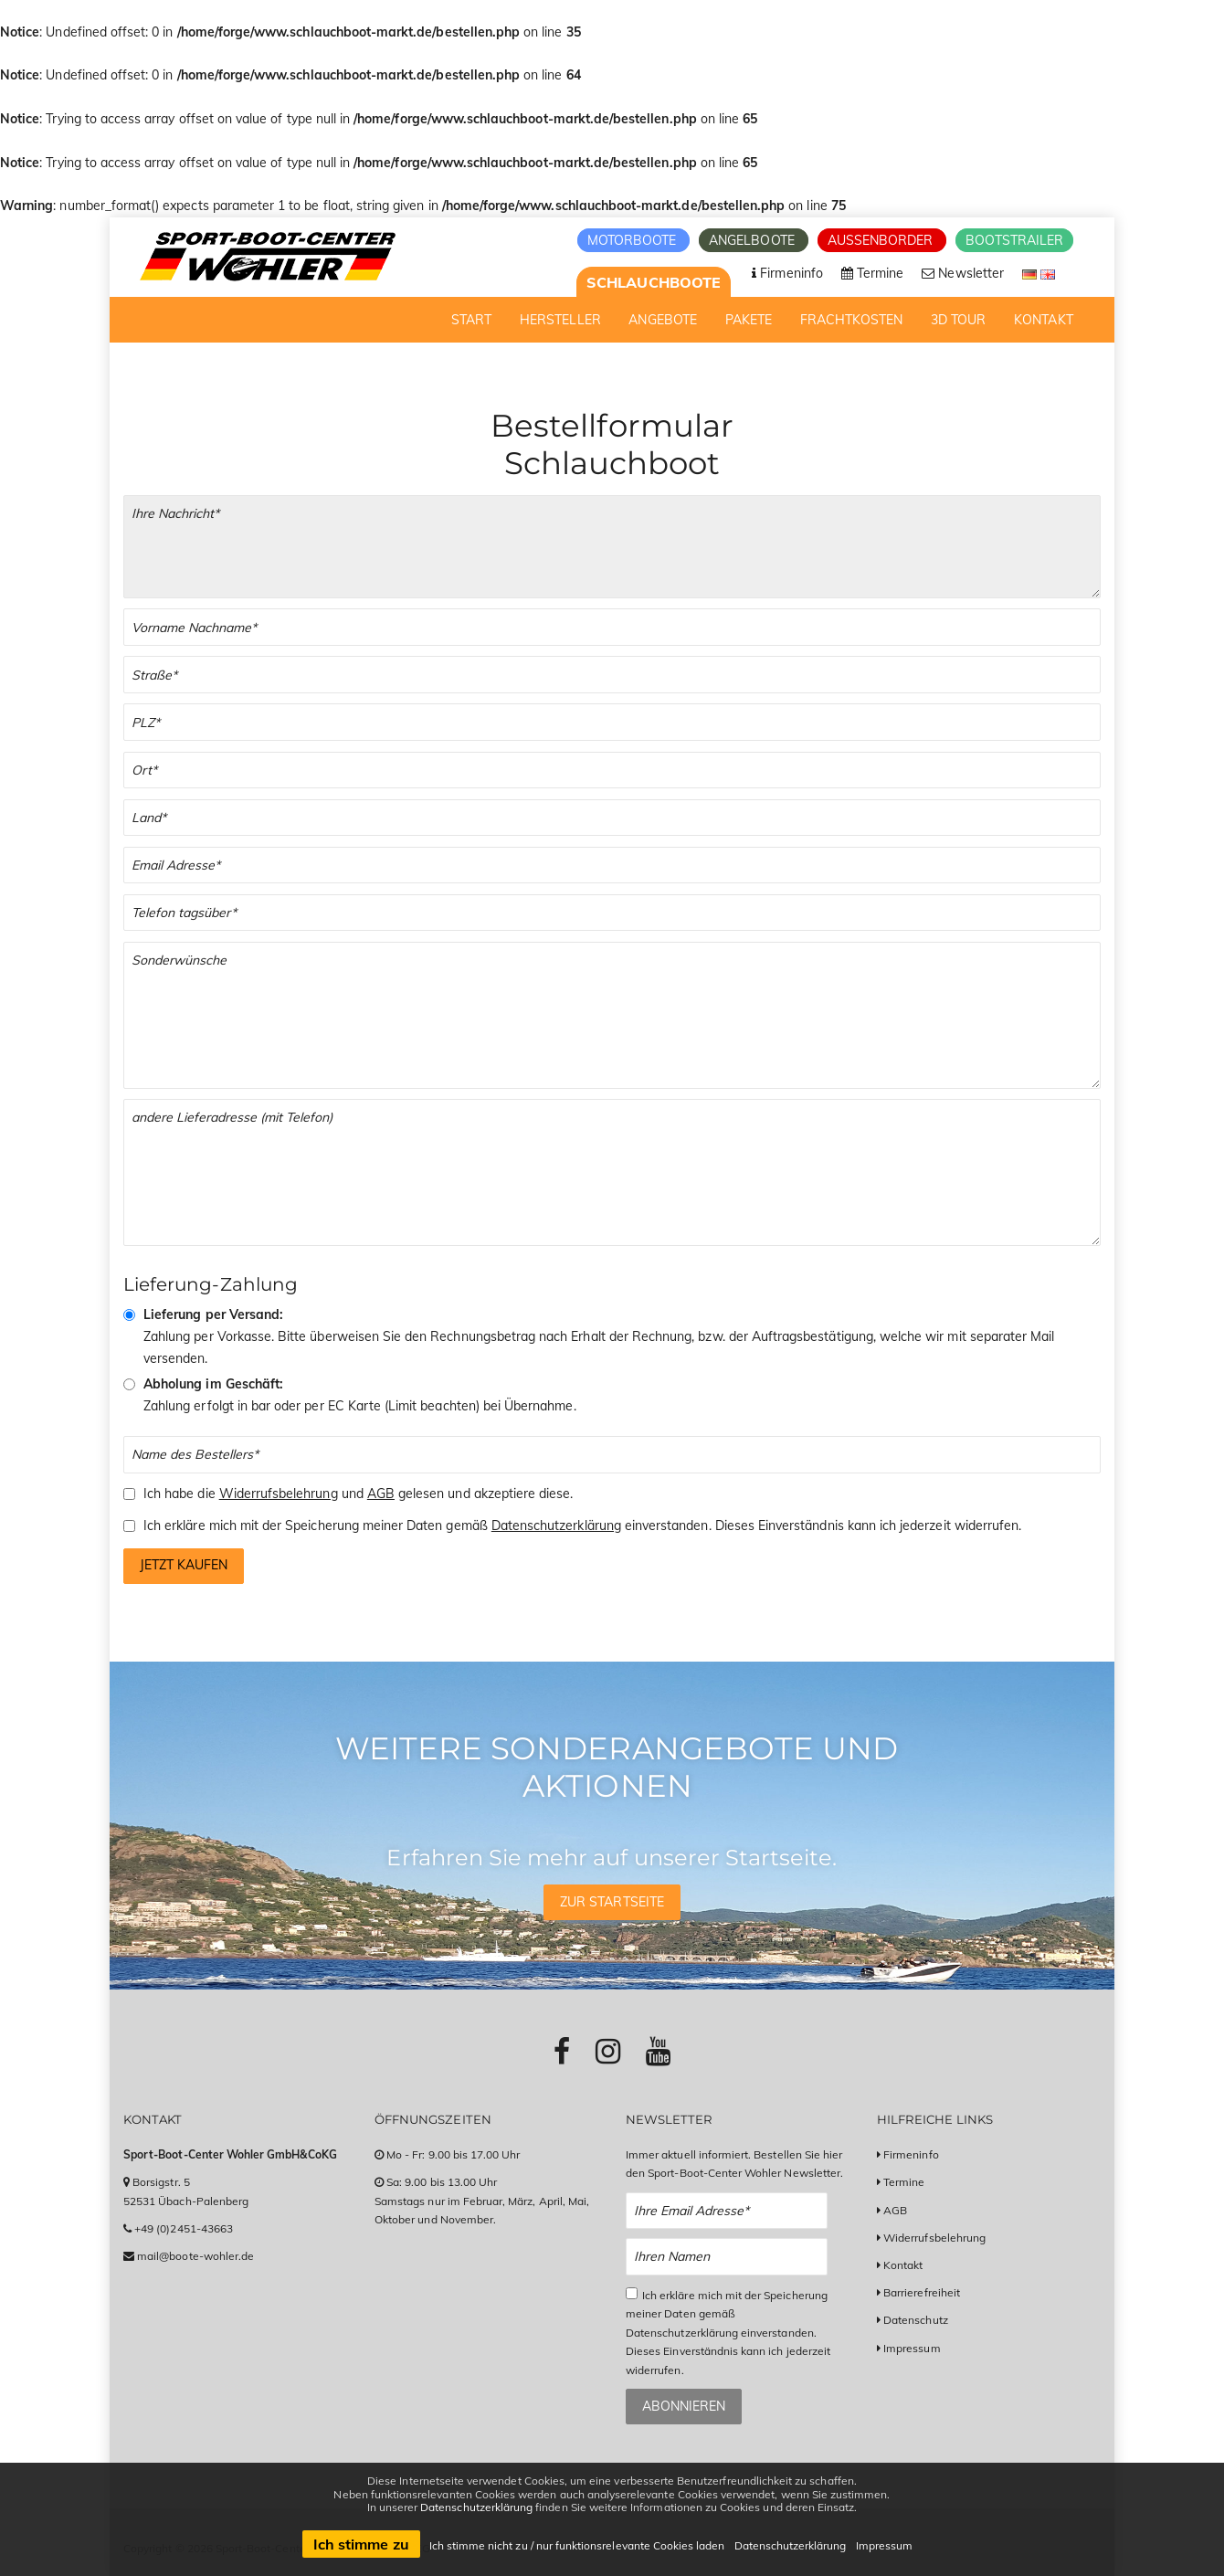 This screenshot has width=1224, height=2576. I want to click on [Stadt], so click(612, 770).